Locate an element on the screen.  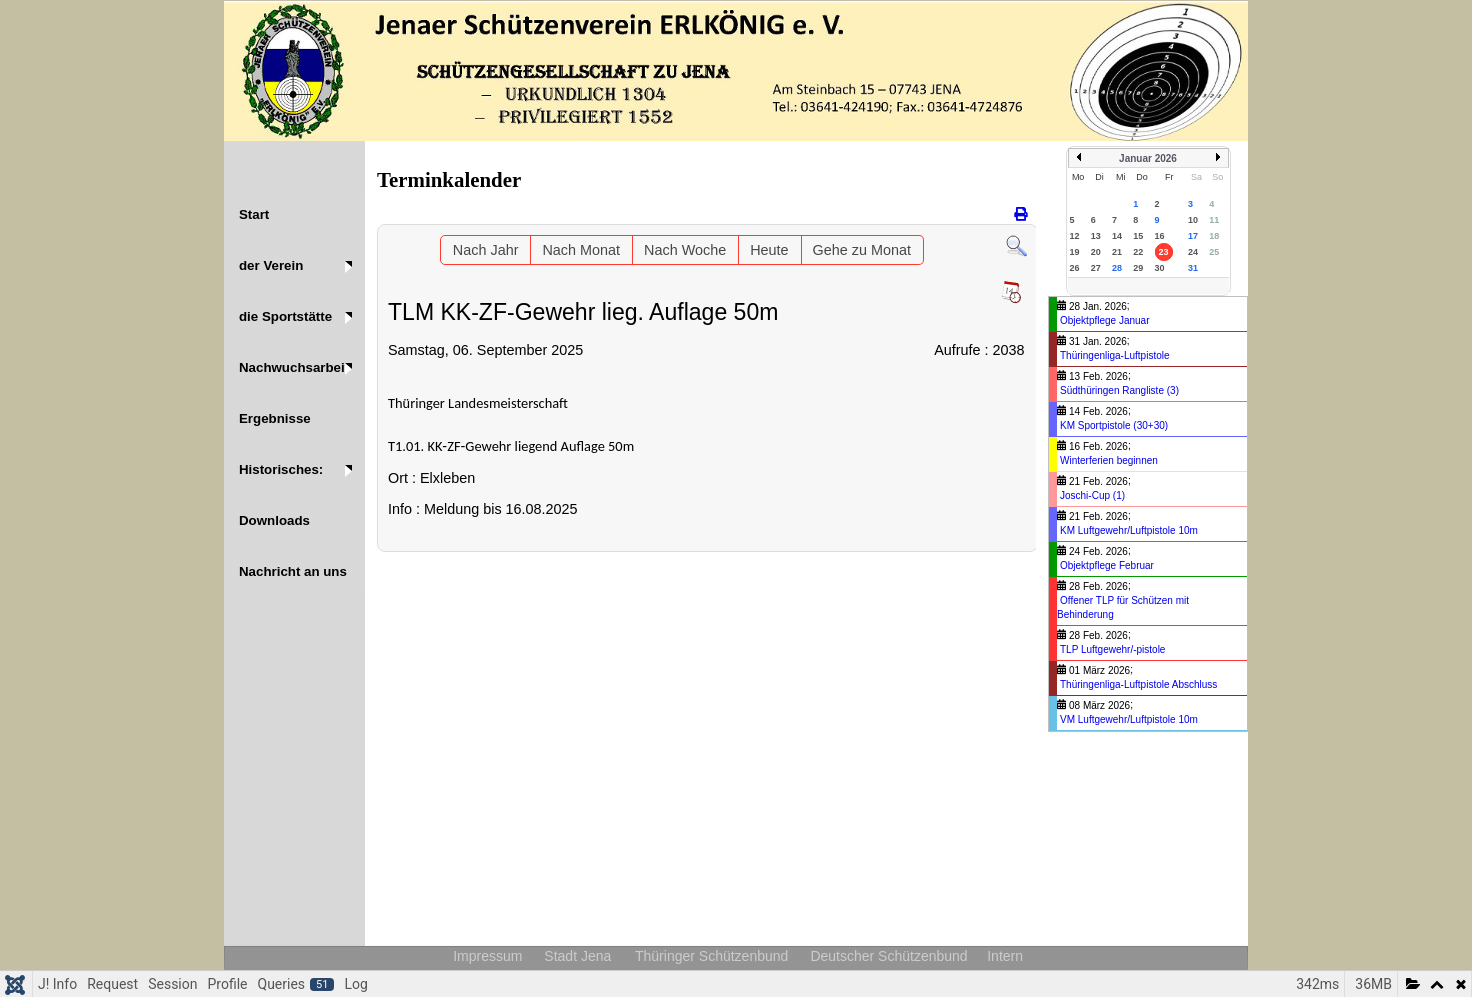
12 is located at coordinates (1075, 236).